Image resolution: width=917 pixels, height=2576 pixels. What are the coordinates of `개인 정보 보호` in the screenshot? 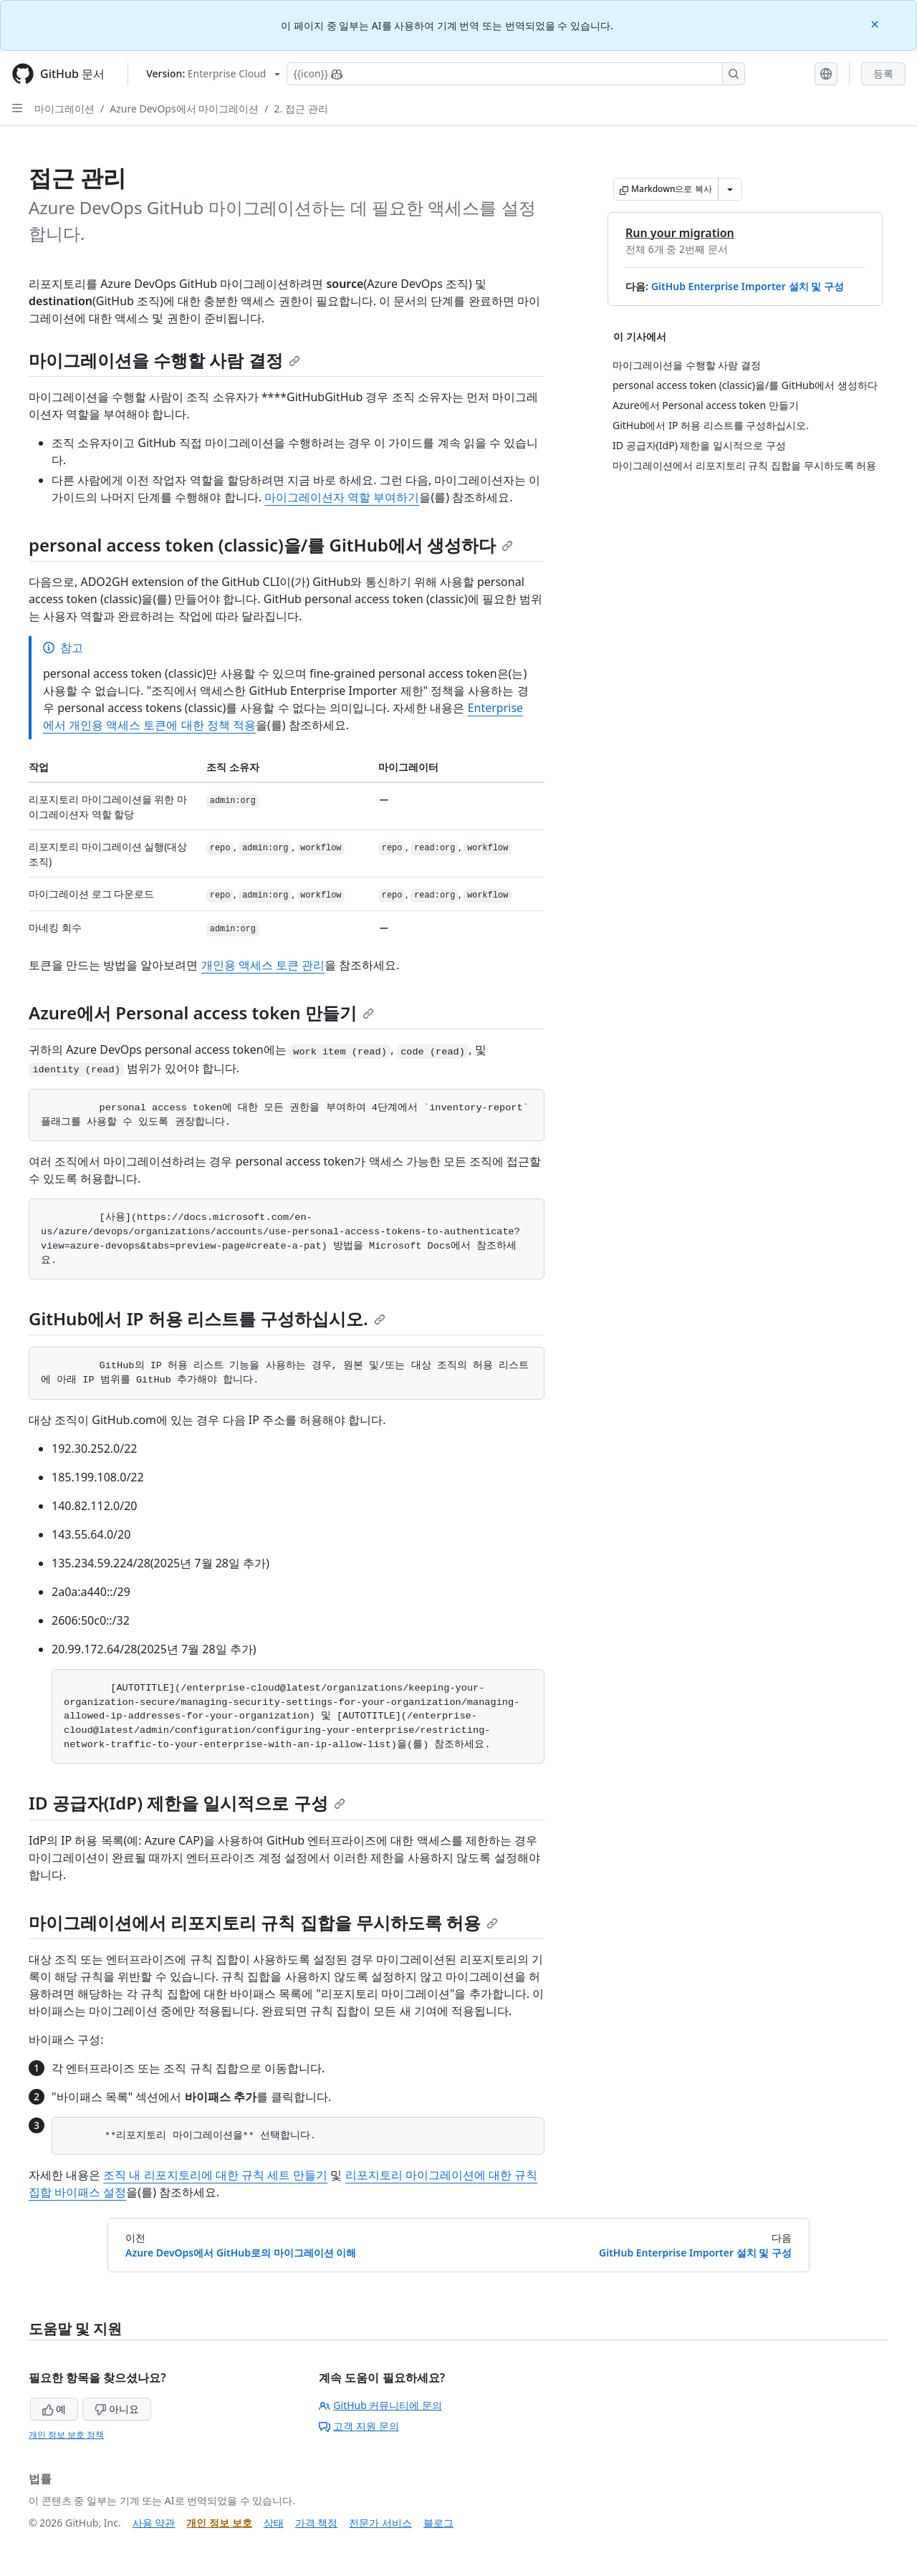 It's located at (218, 2522).